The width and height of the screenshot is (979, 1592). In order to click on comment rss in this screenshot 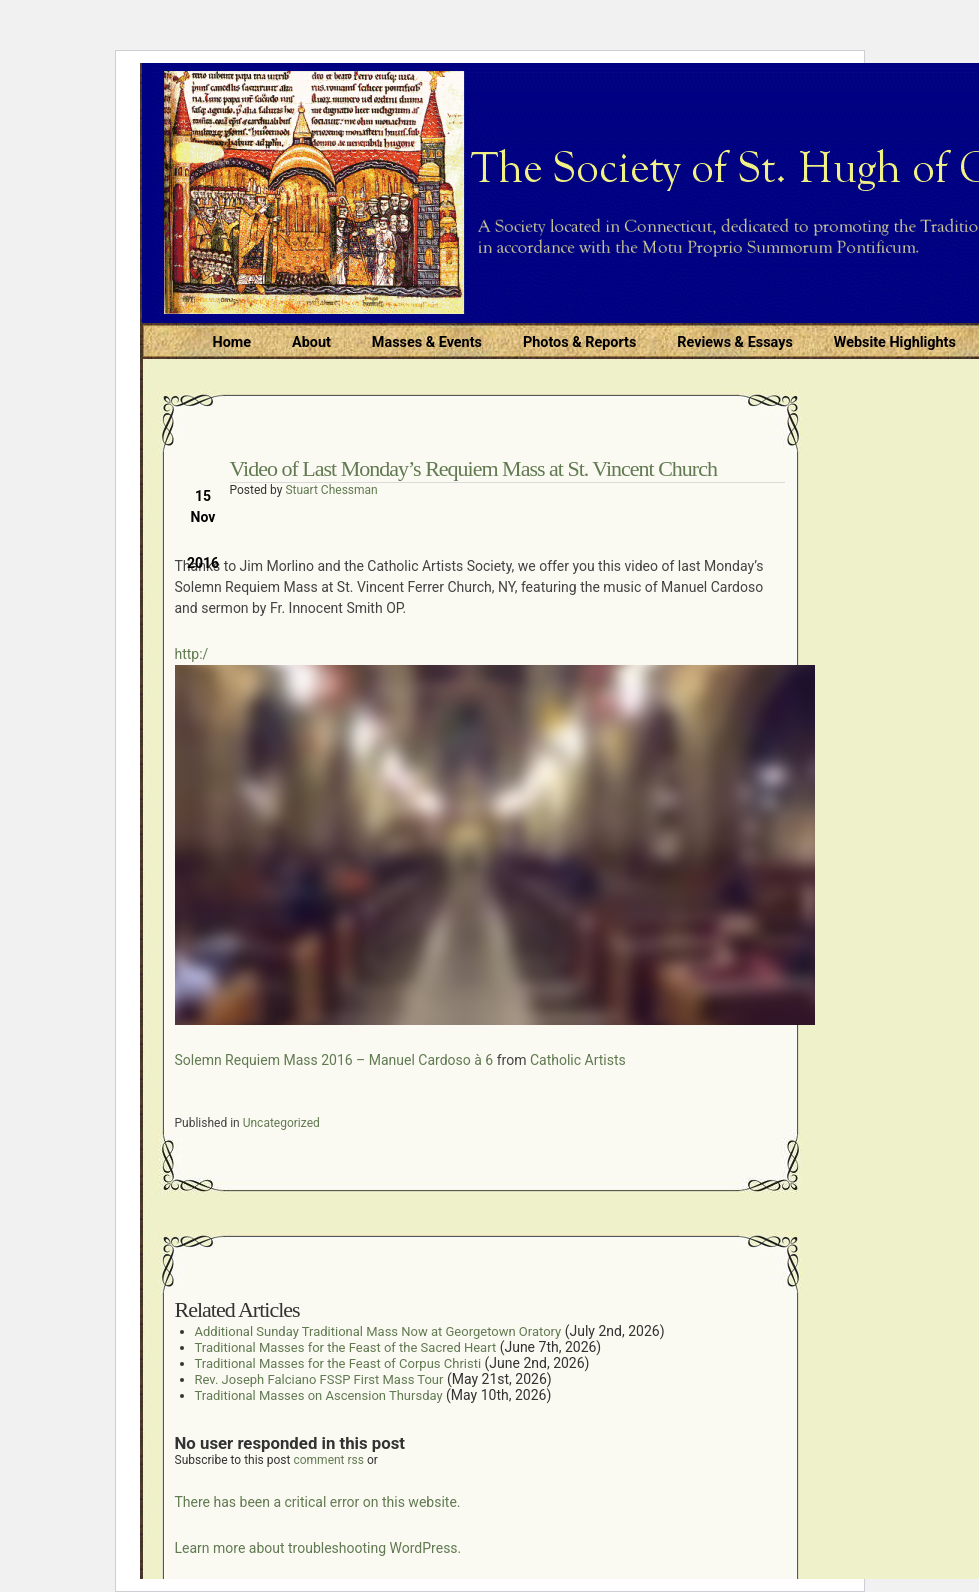, I will do `click(328, 1460)`.